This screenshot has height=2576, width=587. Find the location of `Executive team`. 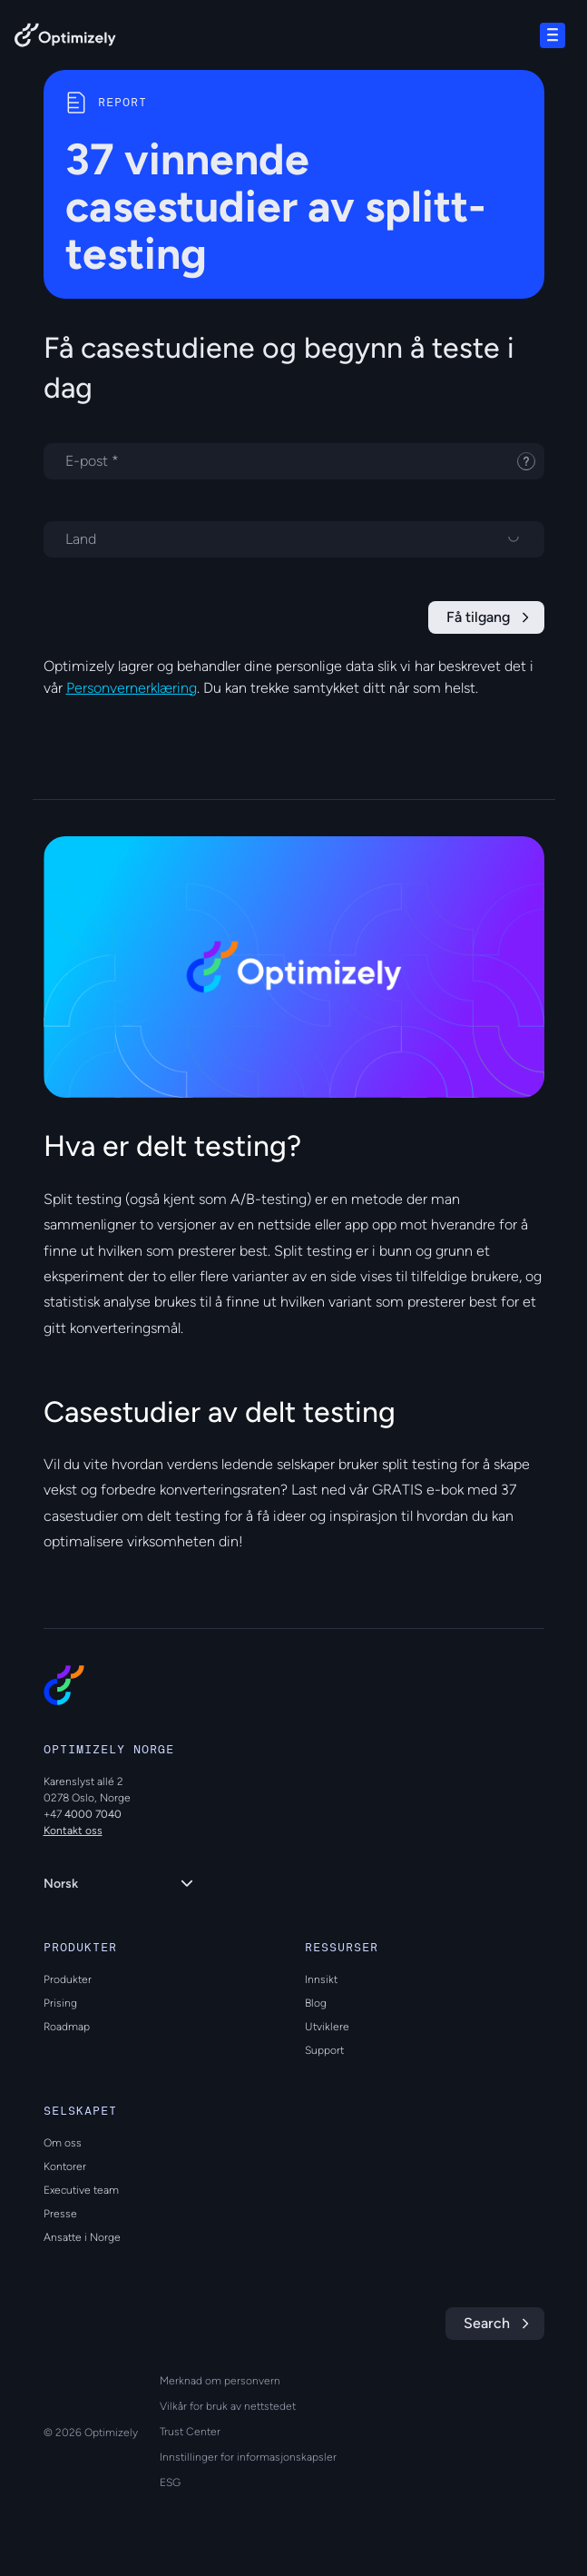

Executive team is located at coordinates (81, 2190).